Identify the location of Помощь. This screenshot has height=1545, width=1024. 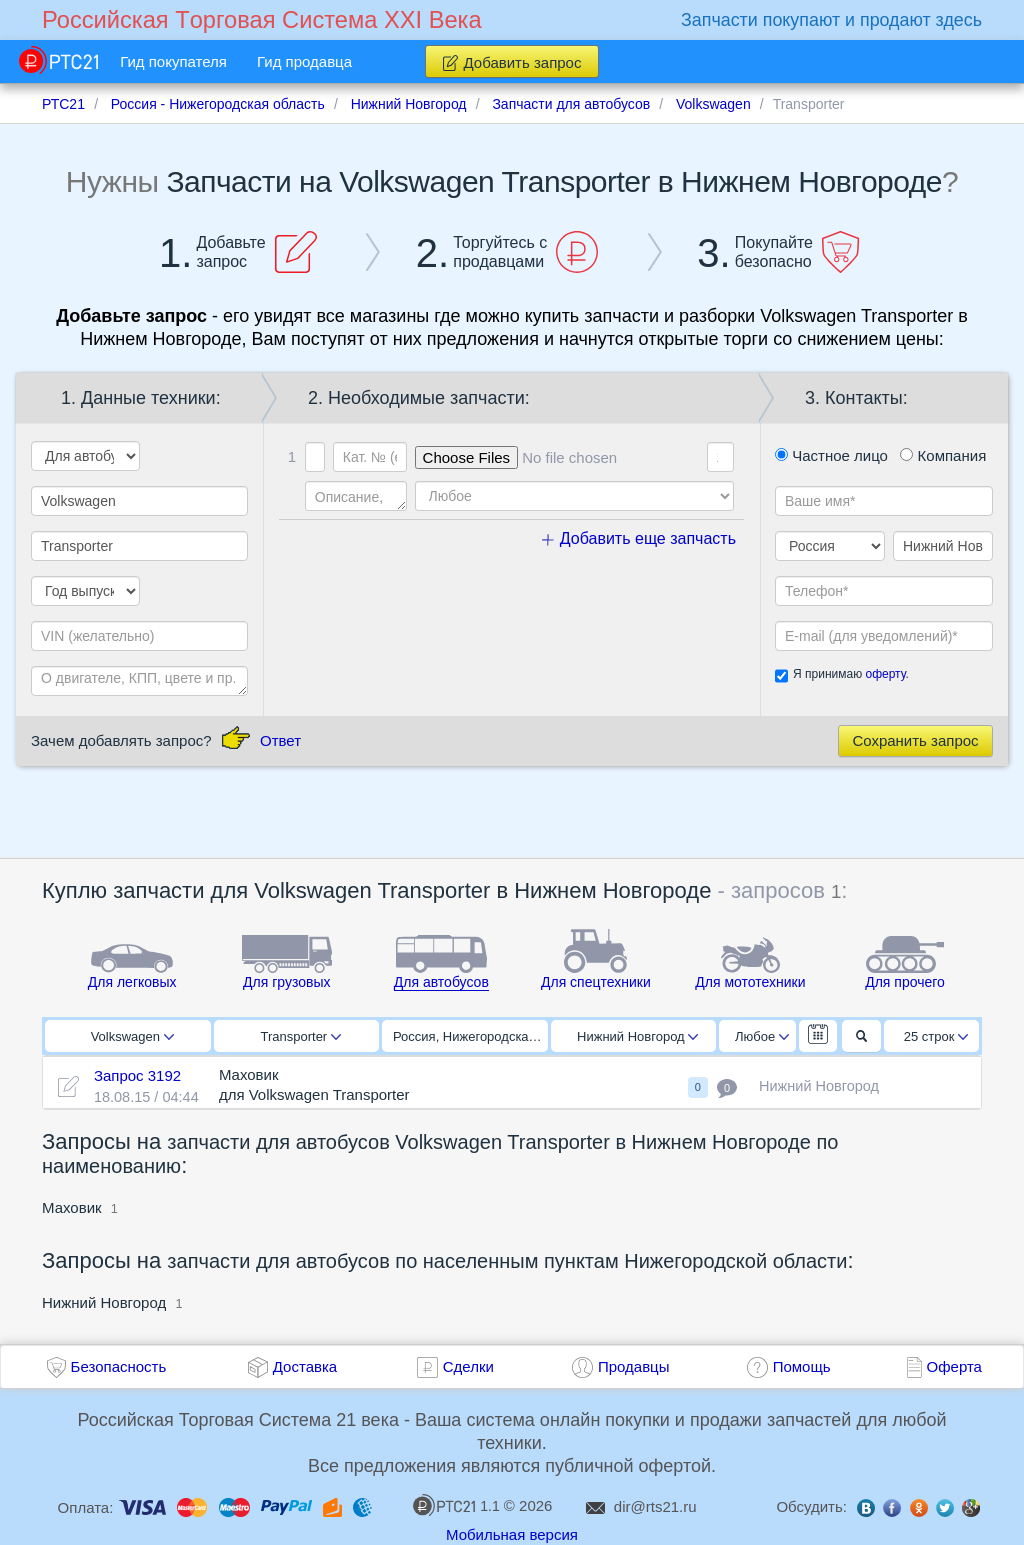
(802, 1366).